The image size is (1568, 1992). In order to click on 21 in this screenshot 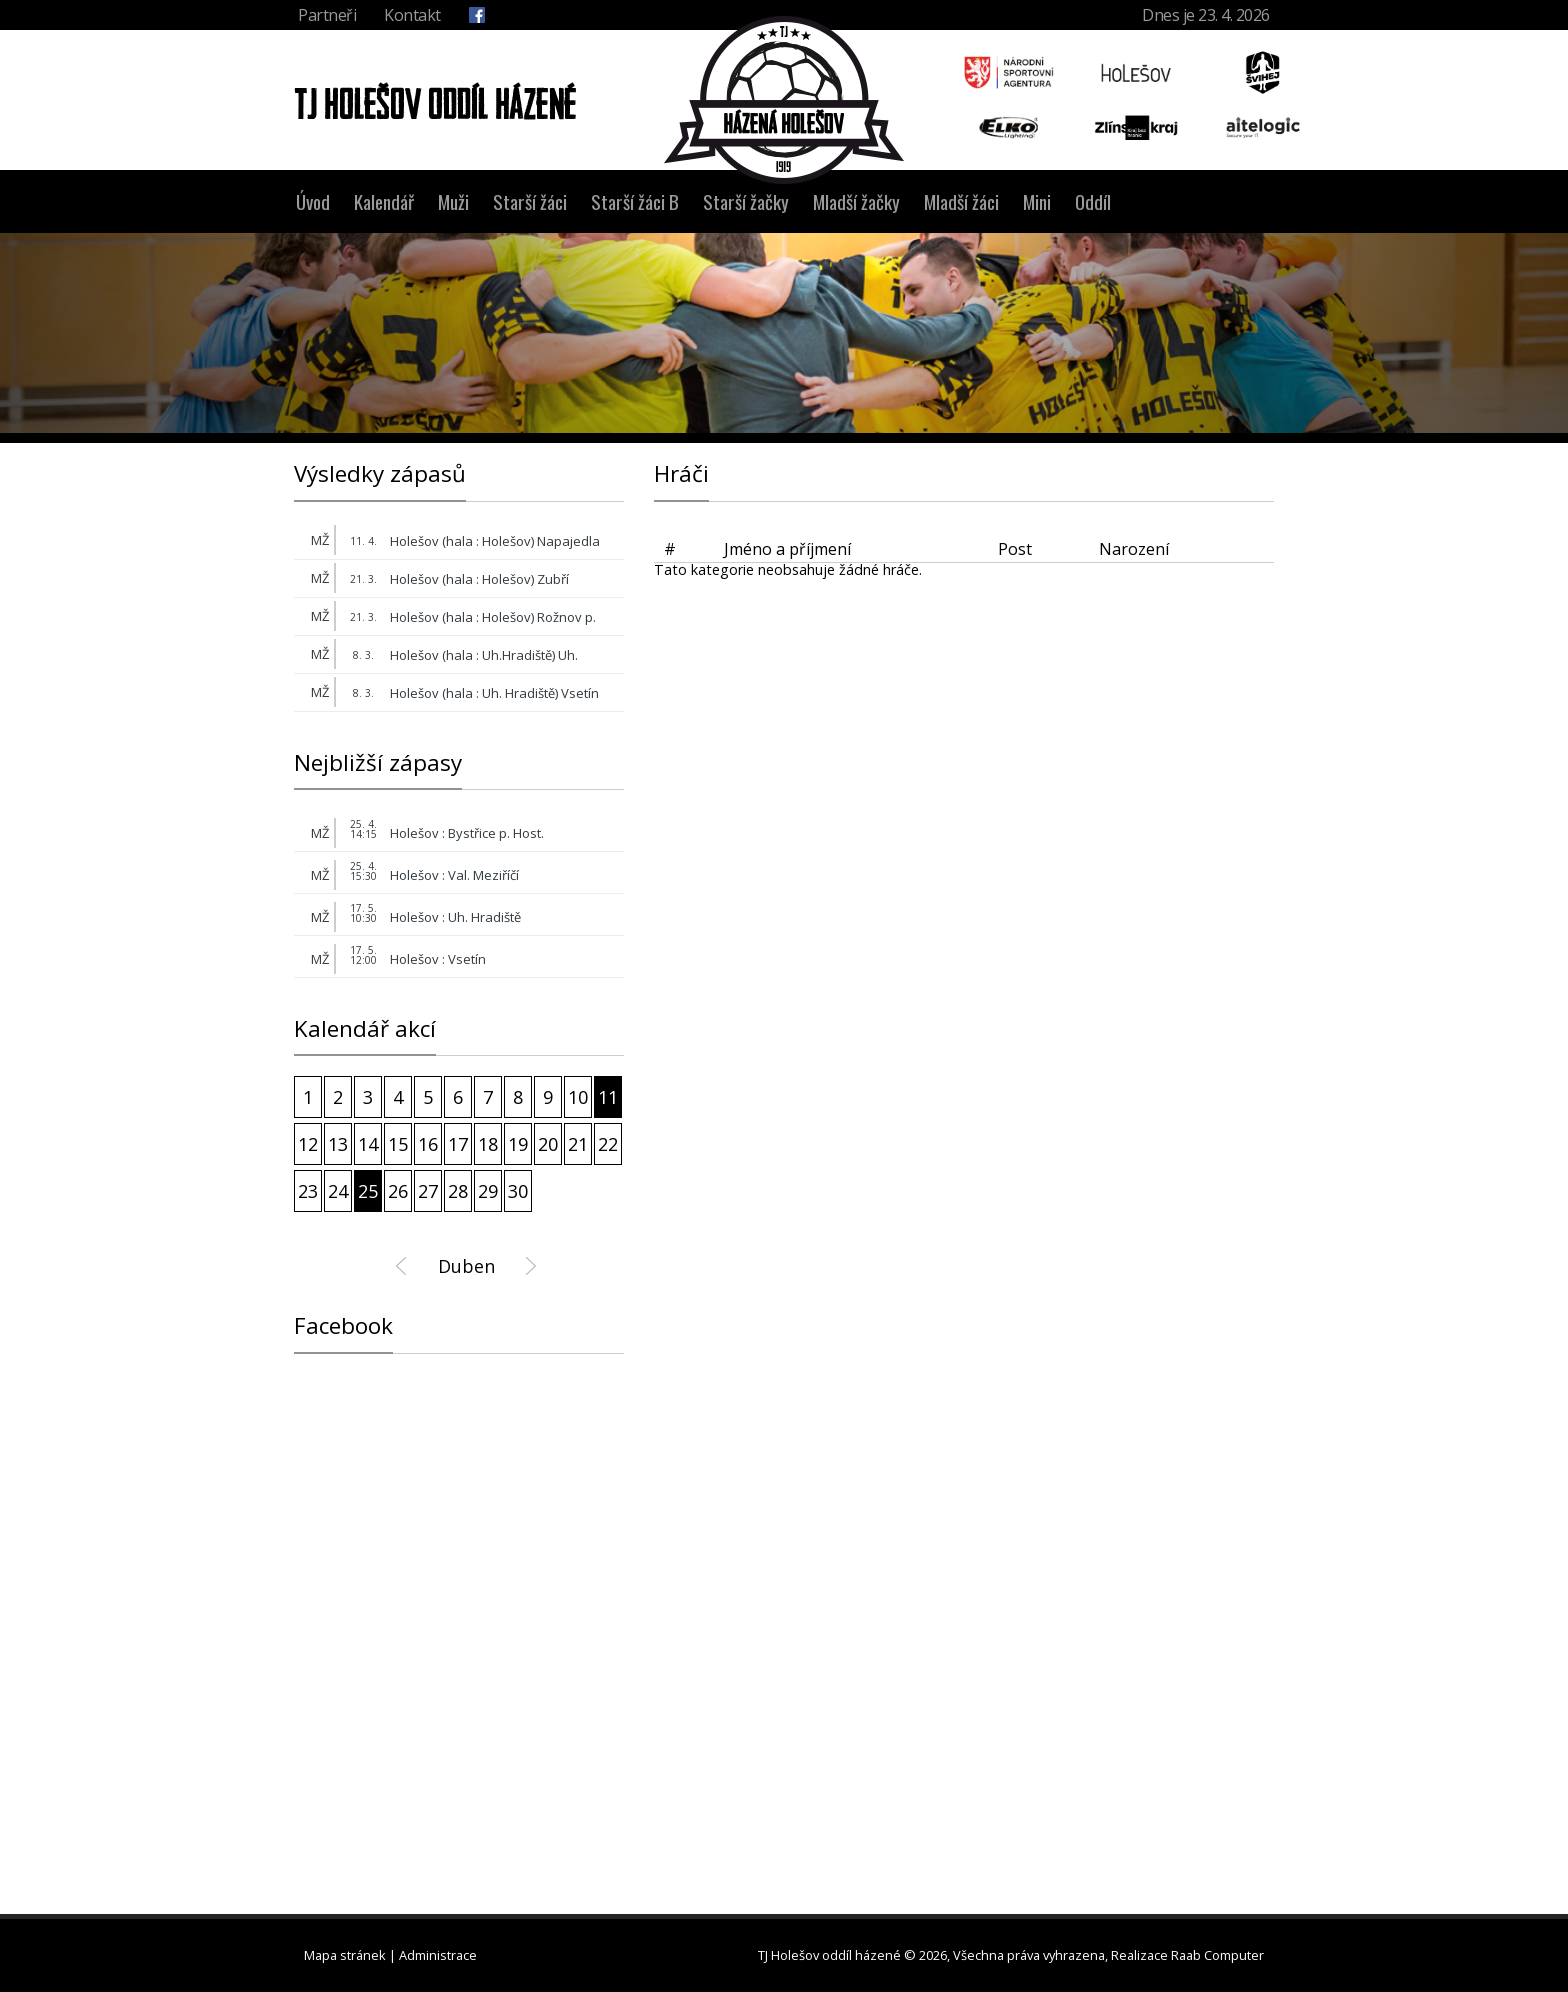, I will do `click(578, 1144)`.